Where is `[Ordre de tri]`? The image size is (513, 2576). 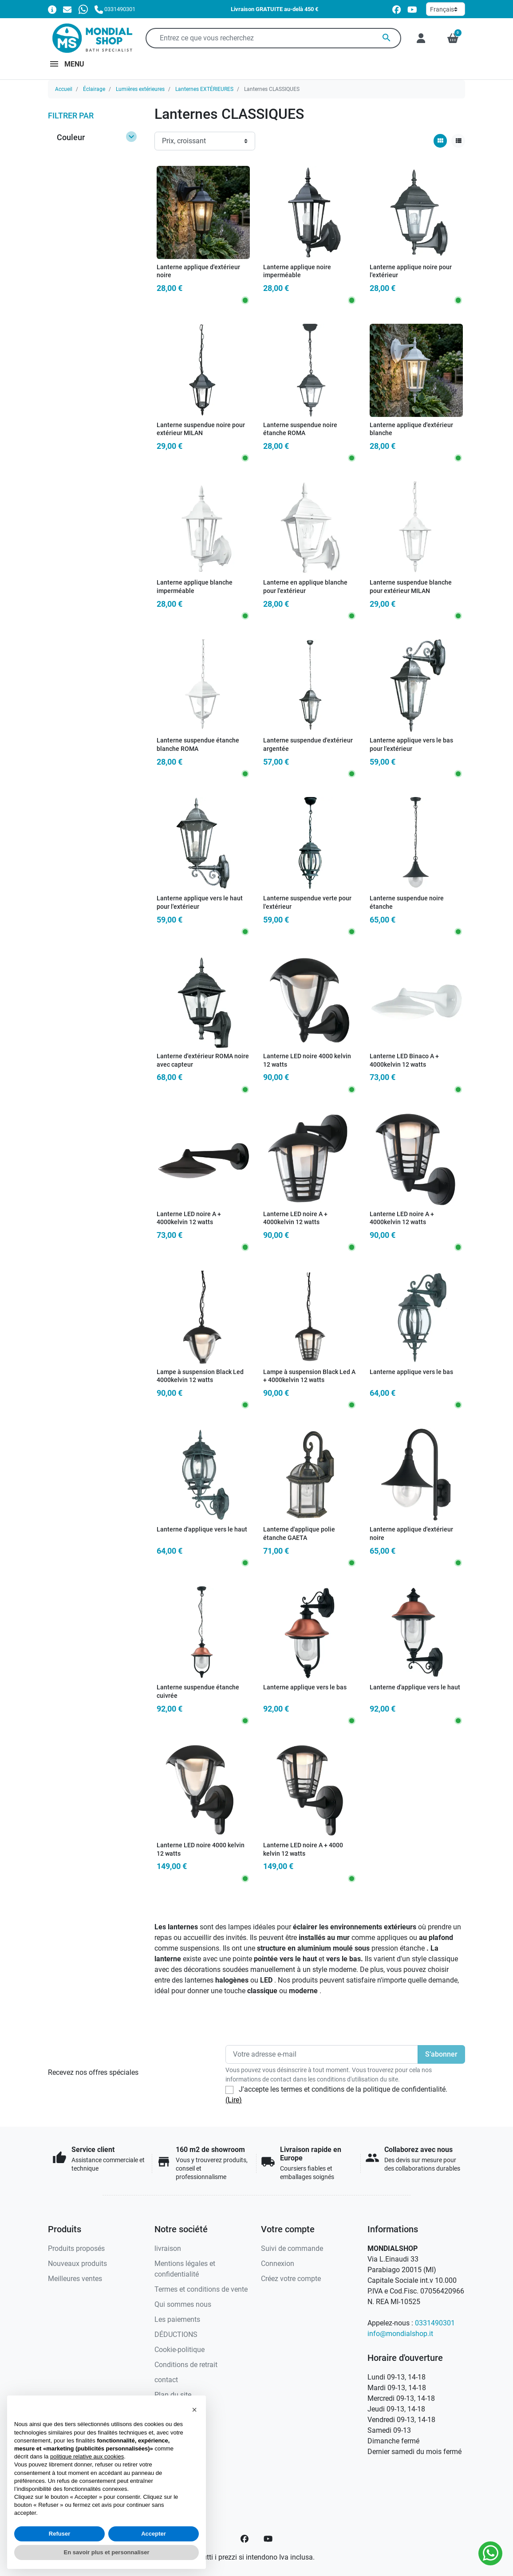
[Ordre de tri] is located at coordinates (204, 141).